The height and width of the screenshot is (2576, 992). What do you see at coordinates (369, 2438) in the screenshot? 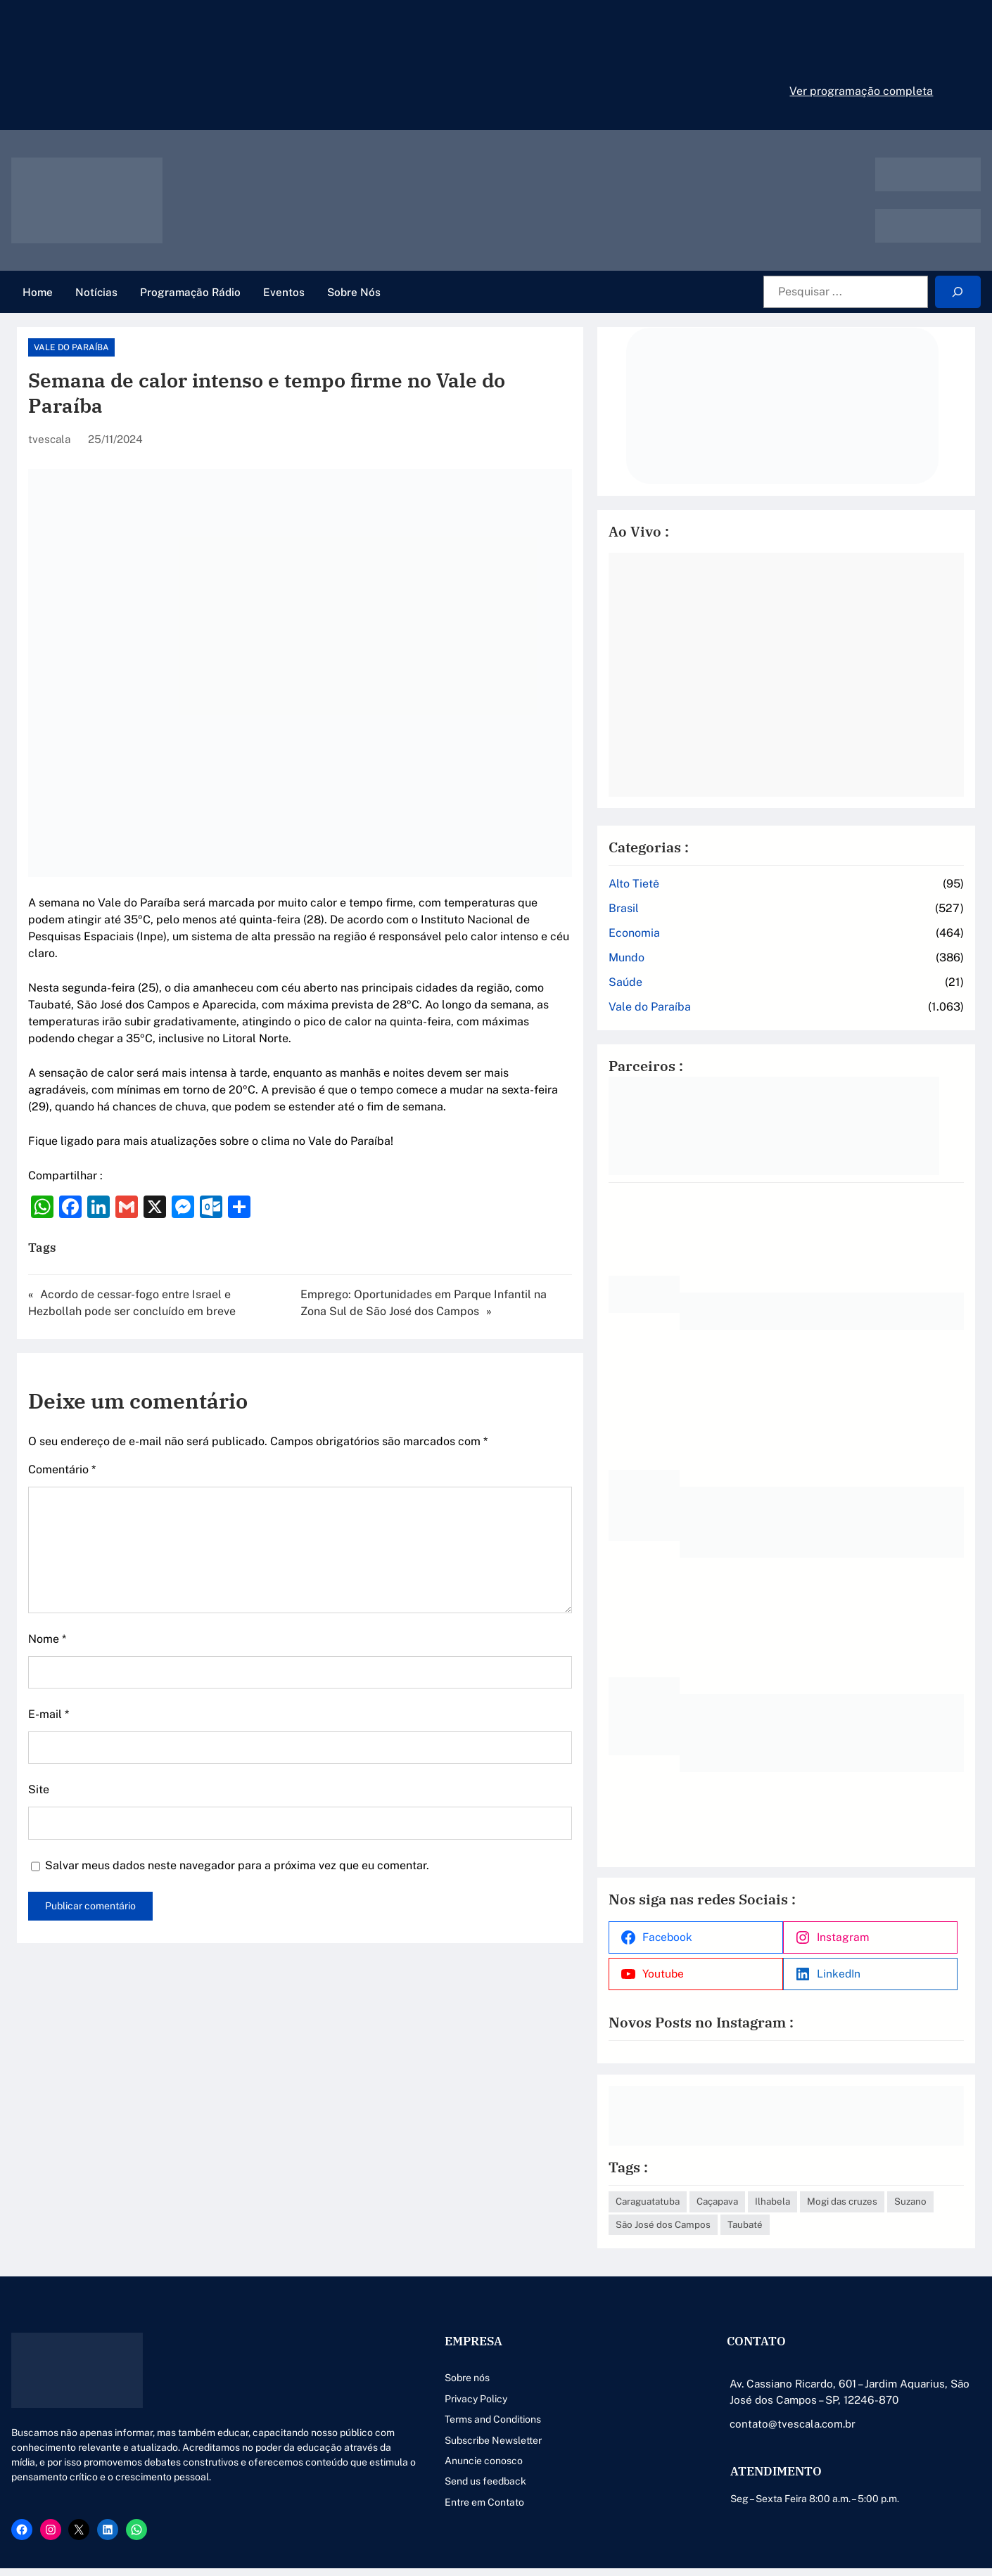
I see `Anuncie conosco` at bounding box center [369, 2438].